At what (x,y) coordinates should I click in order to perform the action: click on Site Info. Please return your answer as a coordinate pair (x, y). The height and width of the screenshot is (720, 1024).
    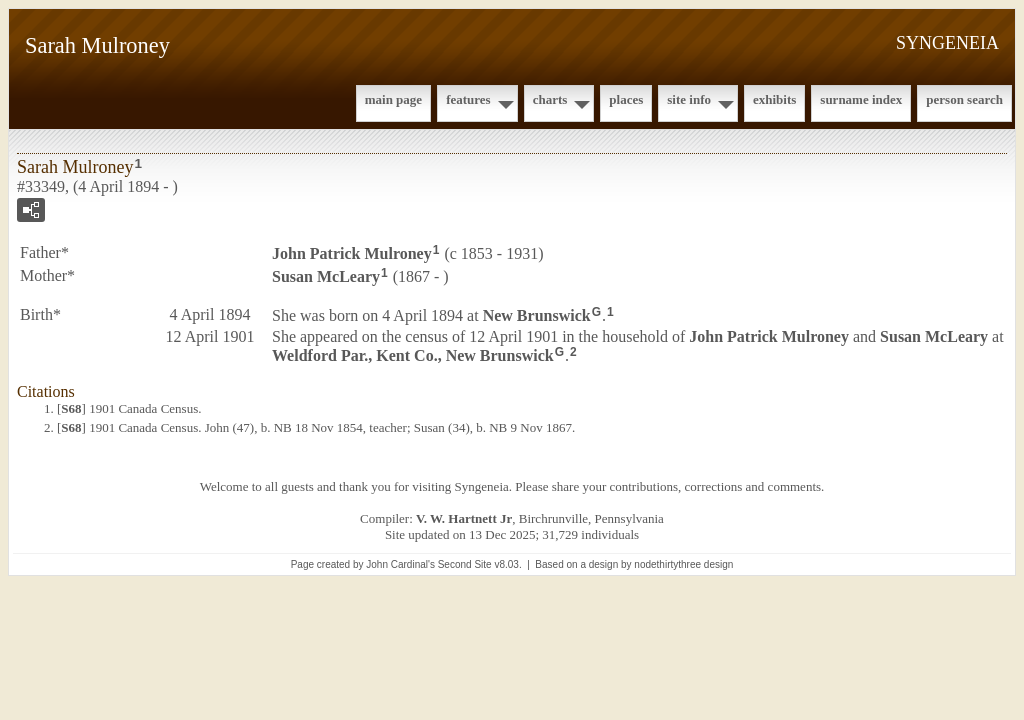
    Looking at the image, I should click on (689, 99).